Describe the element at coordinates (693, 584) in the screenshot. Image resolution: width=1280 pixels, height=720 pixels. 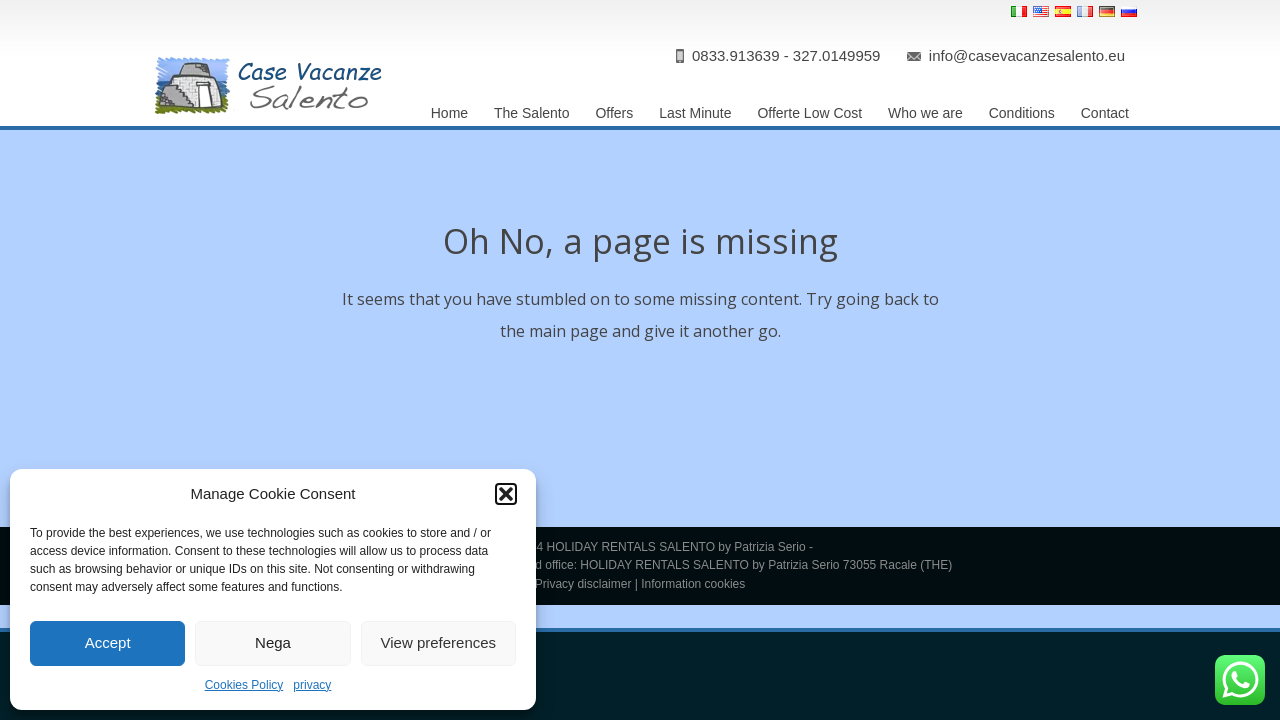
I see `Information cookies` at that location.